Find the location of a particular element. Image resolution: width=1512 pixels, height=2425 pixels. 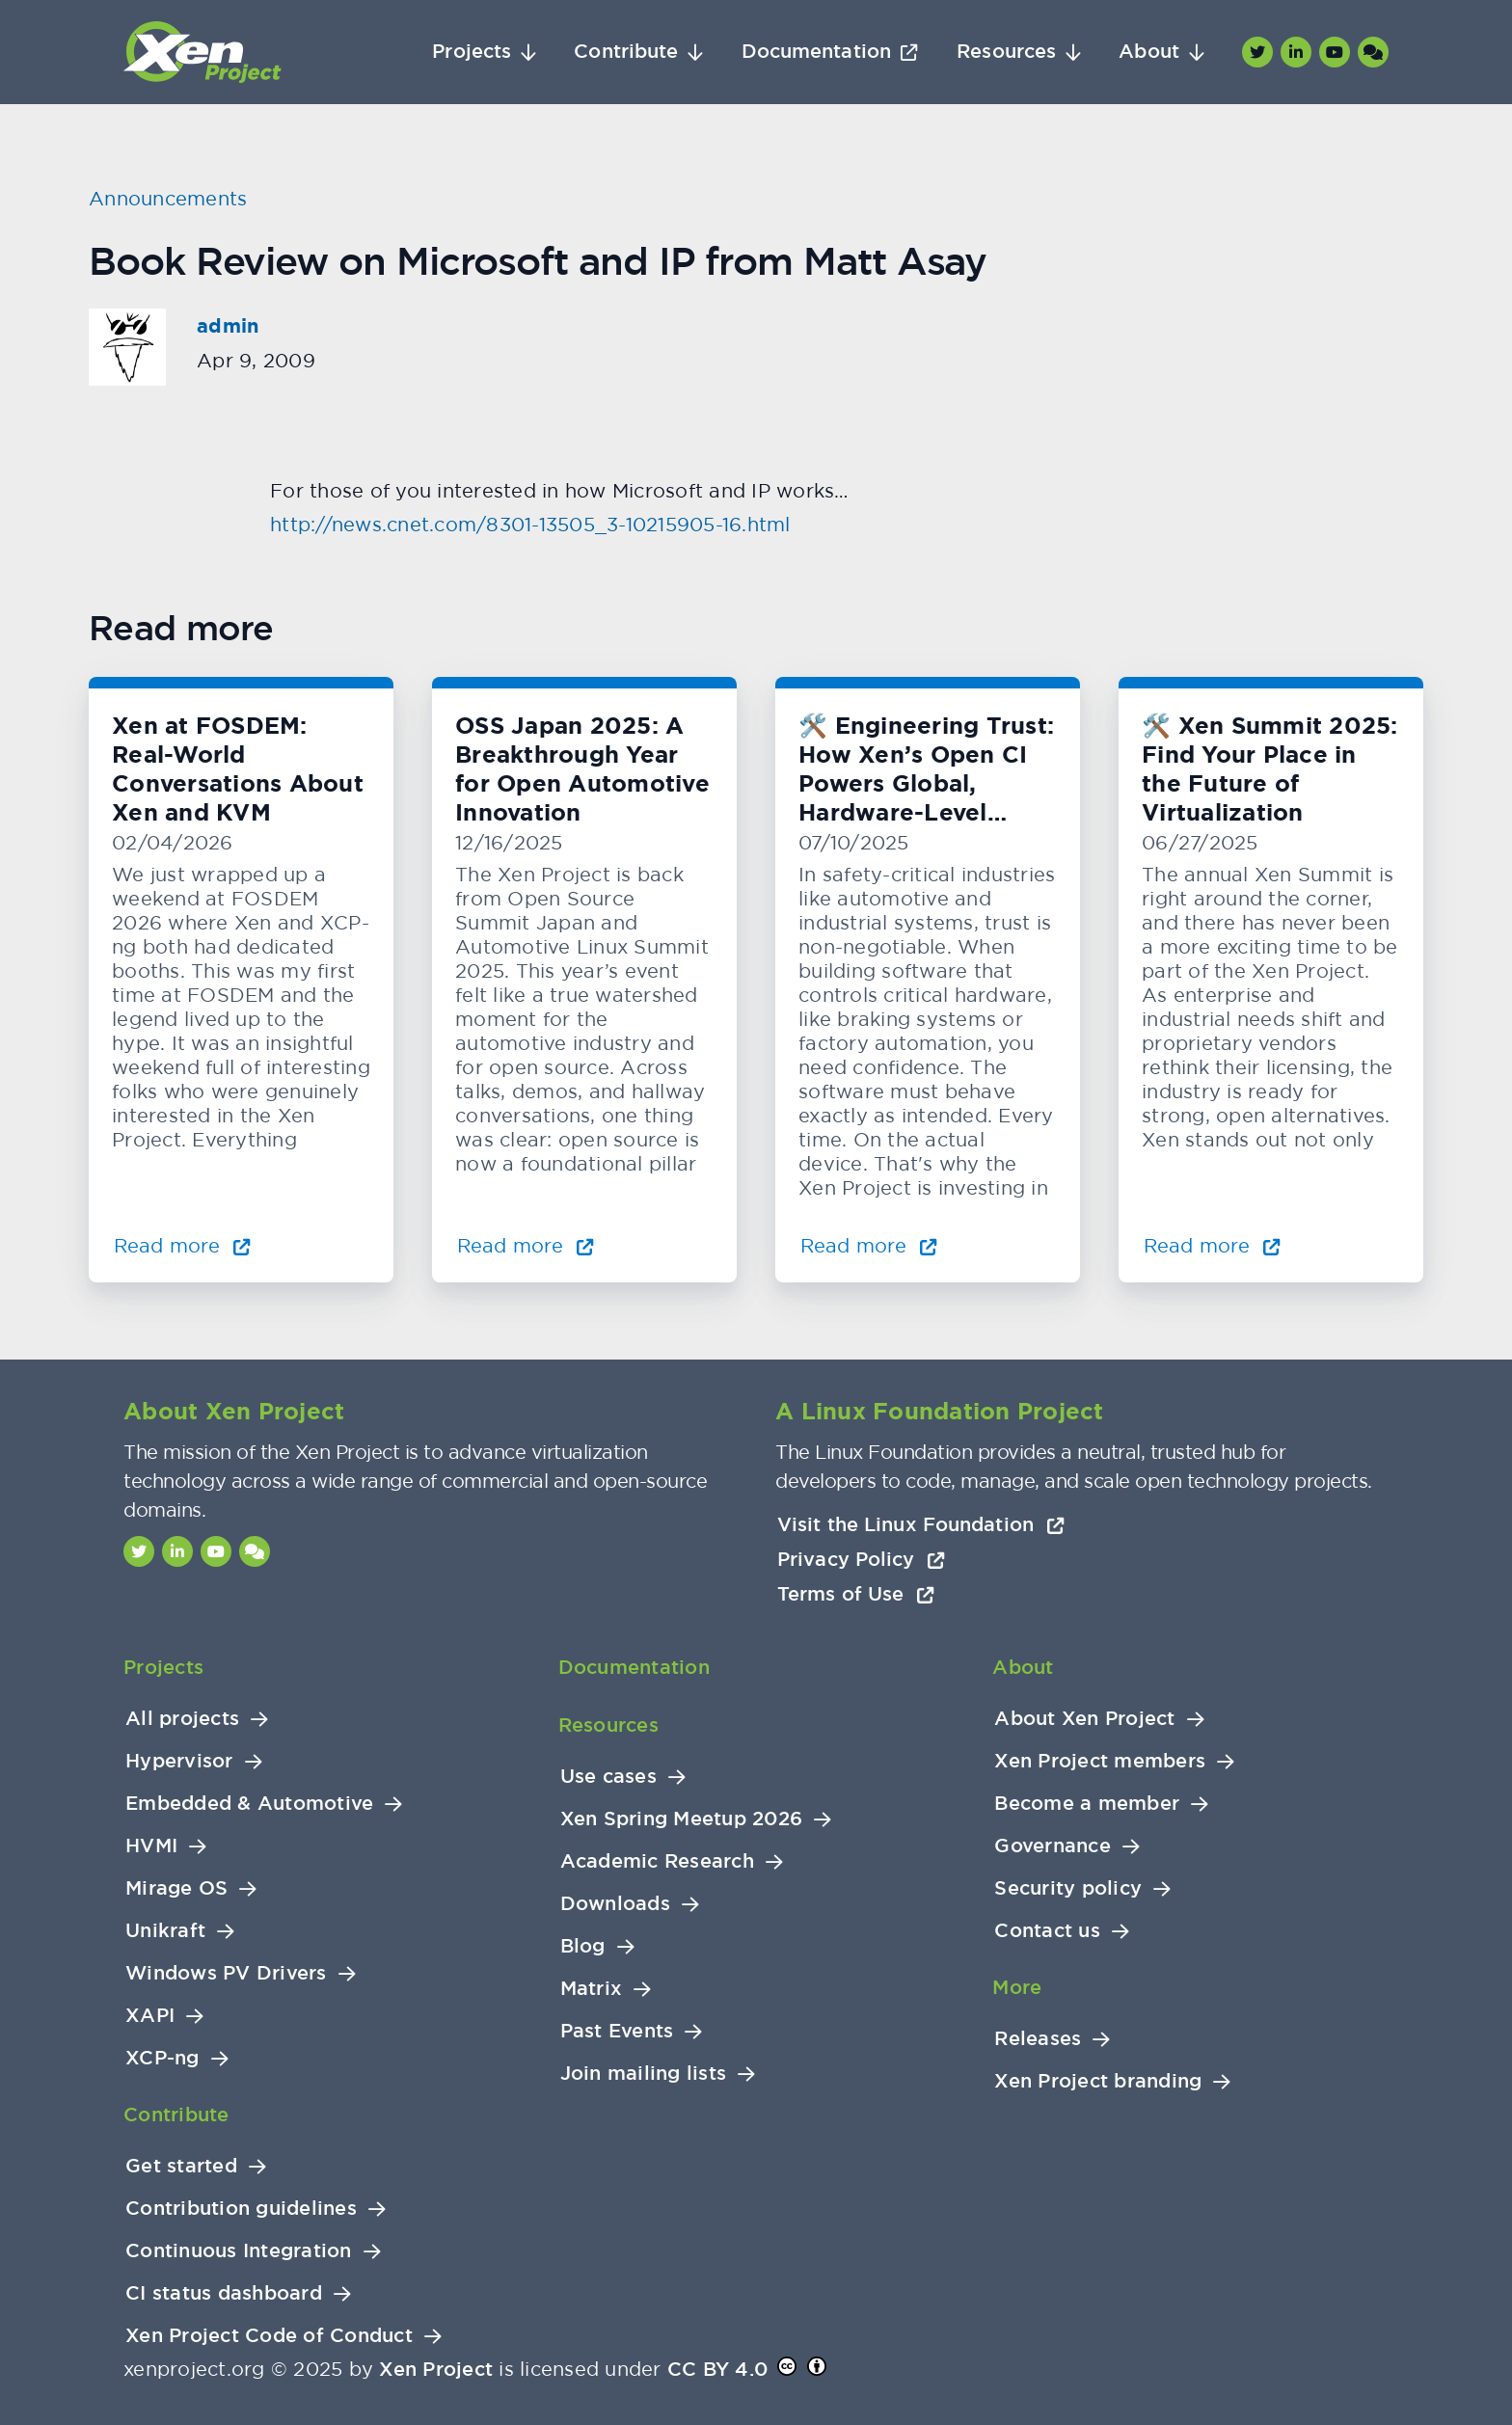

Projects is located at coordinates (471, 52).